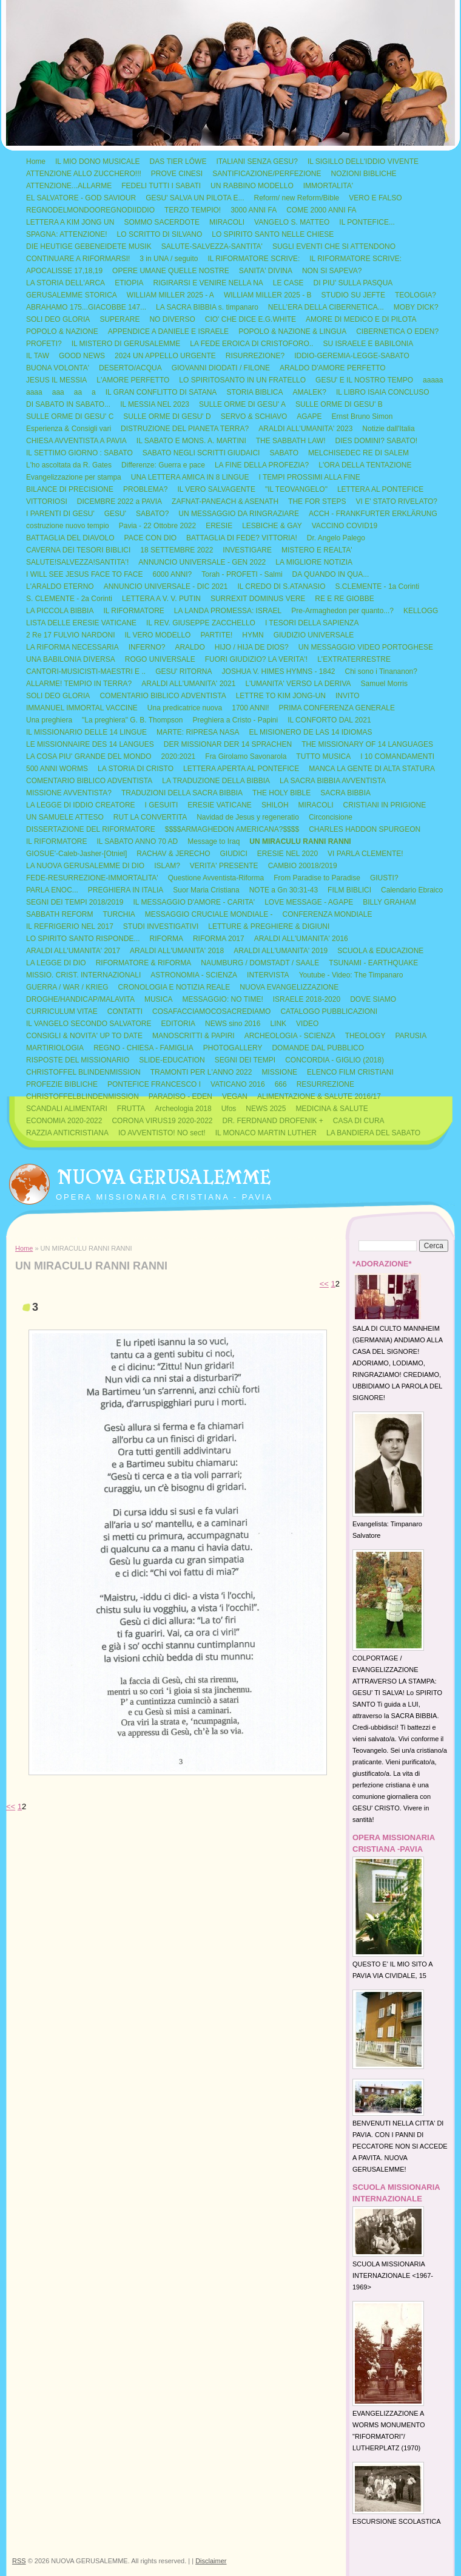 This screenshot has height=2576, width=461. What do you see at coordinates (69, 489) in the screenshot?
I see `BILANCE DI PRECISIONE` at bounding box center [69, 489].